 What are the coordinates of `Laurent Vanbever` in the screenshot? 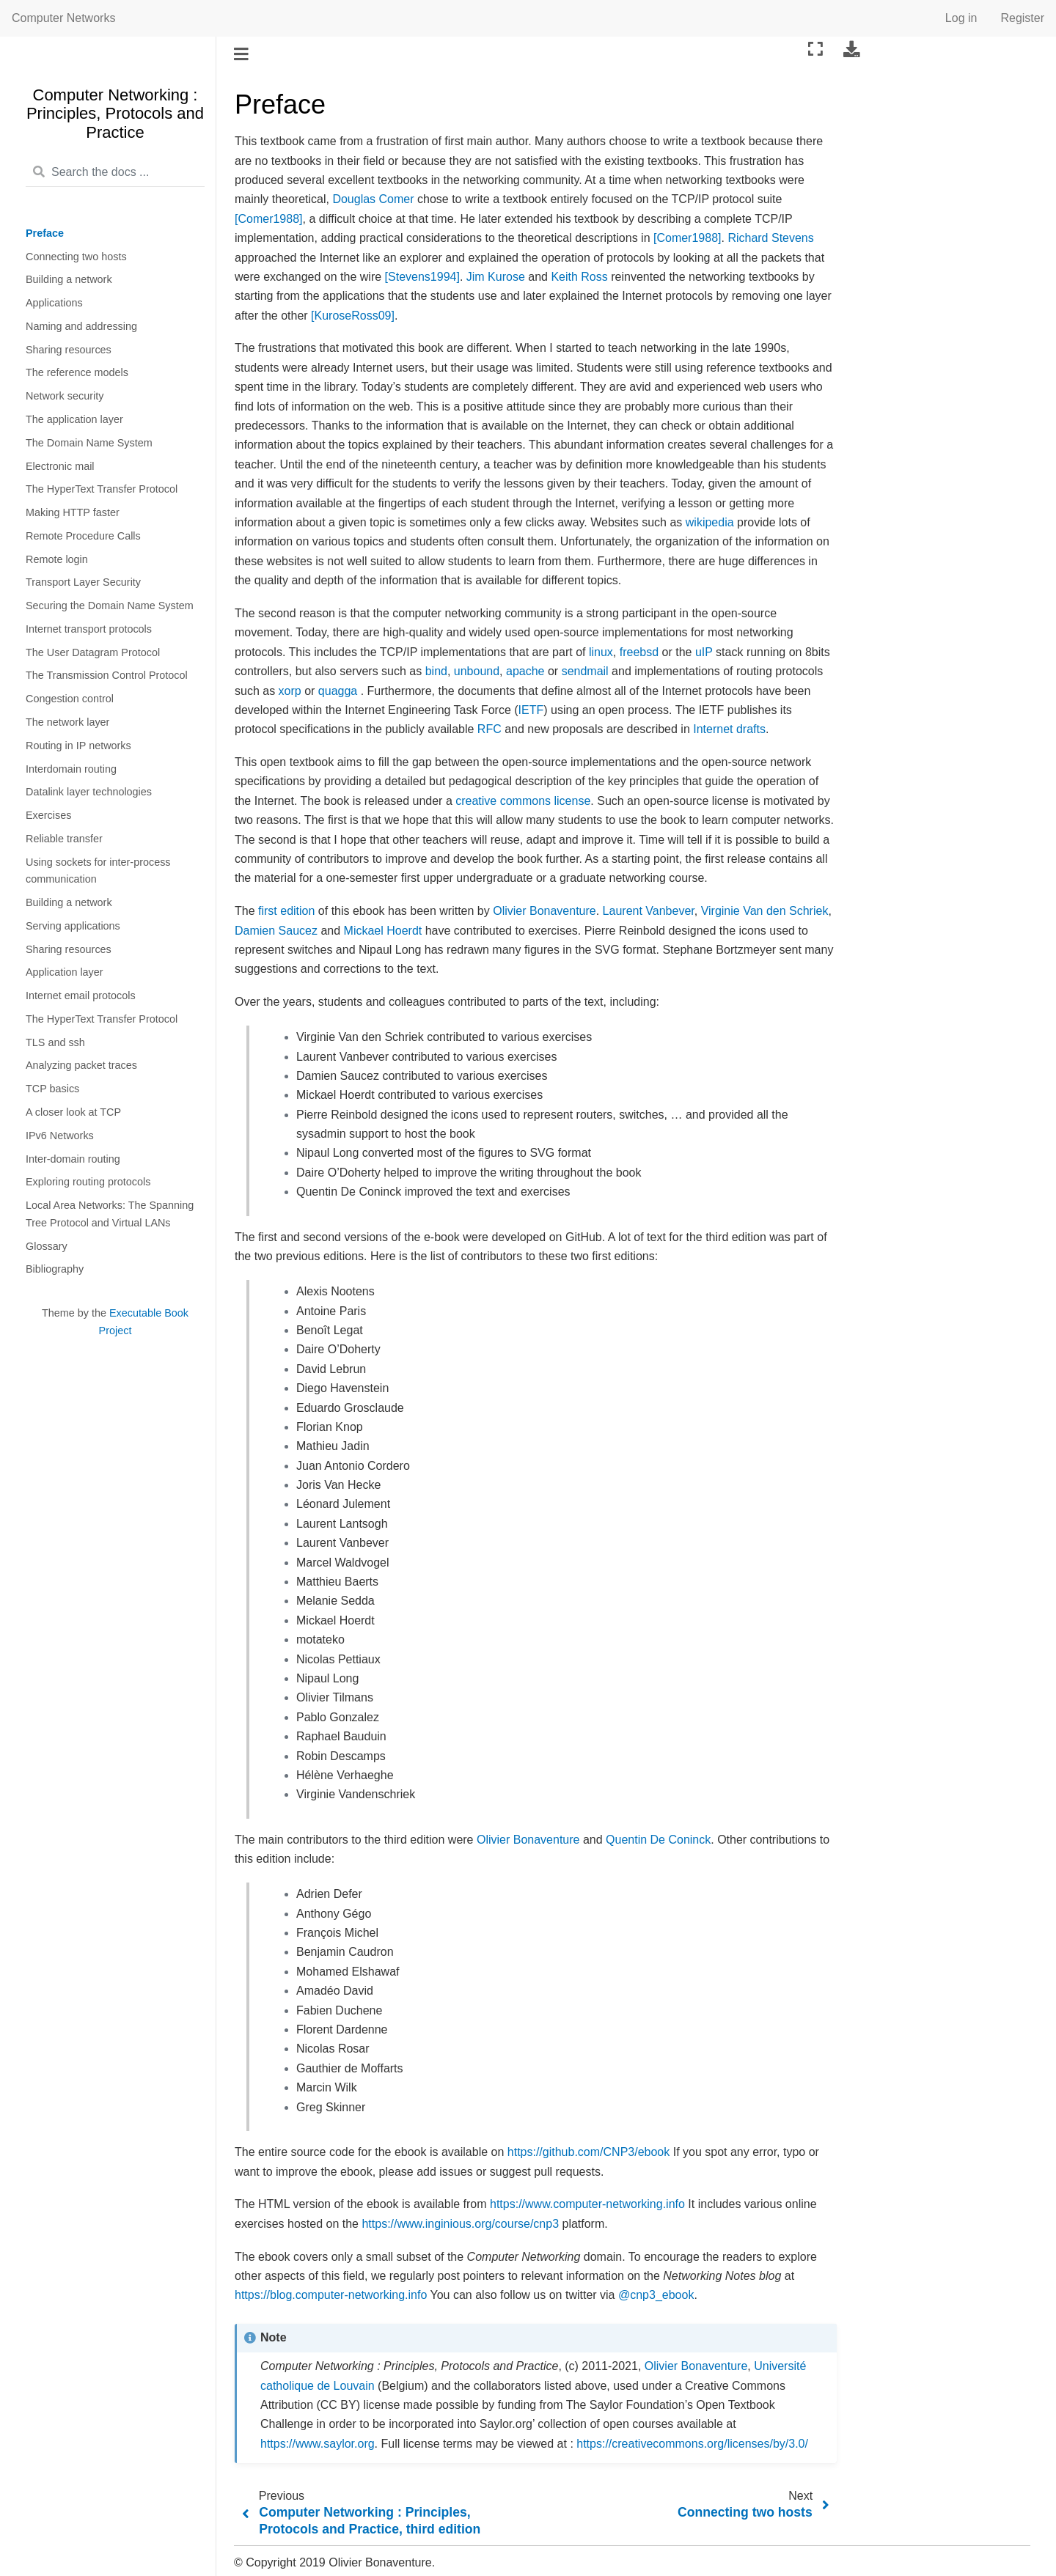 It's located at (648, 911).